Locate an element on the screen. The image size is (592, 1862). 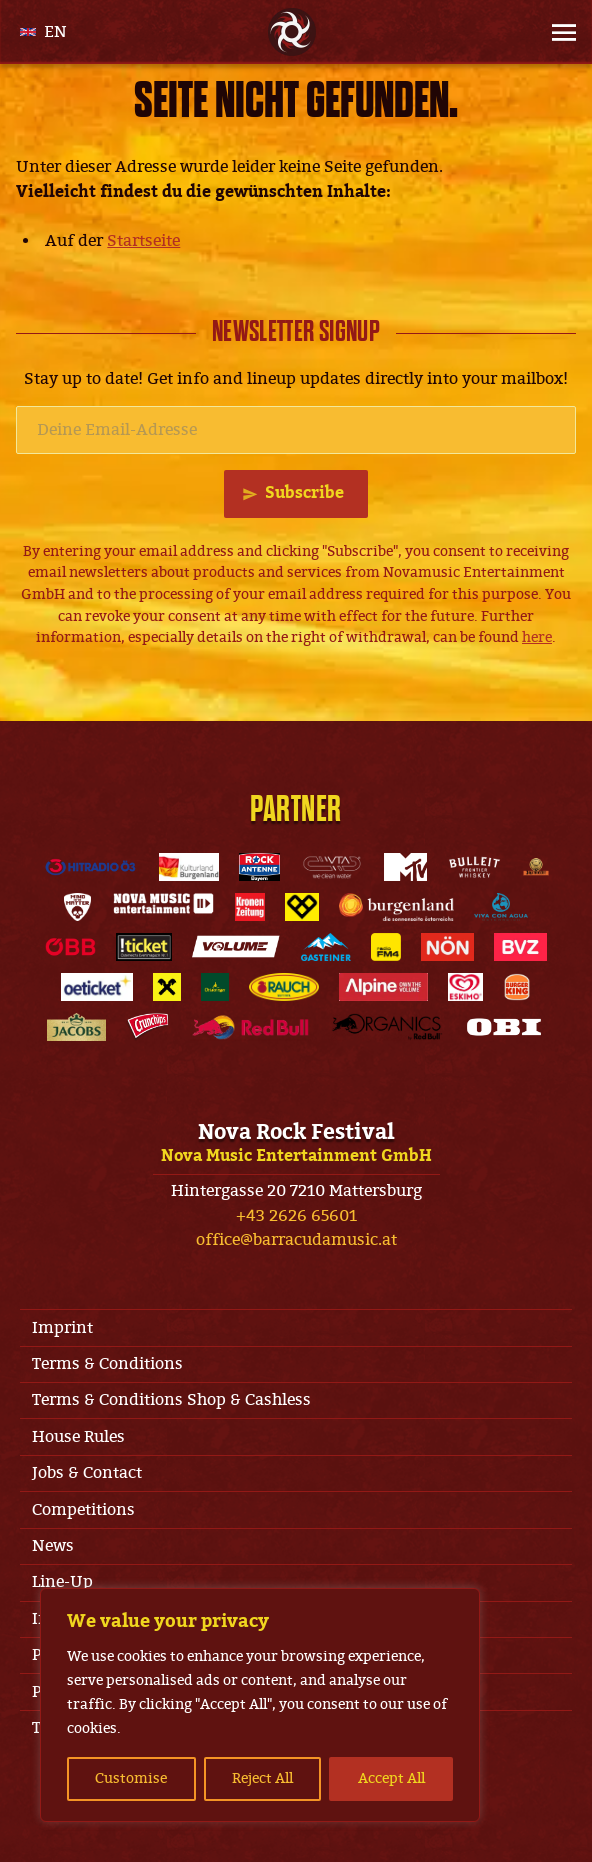
+43 2626 65601 is located at coordinates (296, 1216).